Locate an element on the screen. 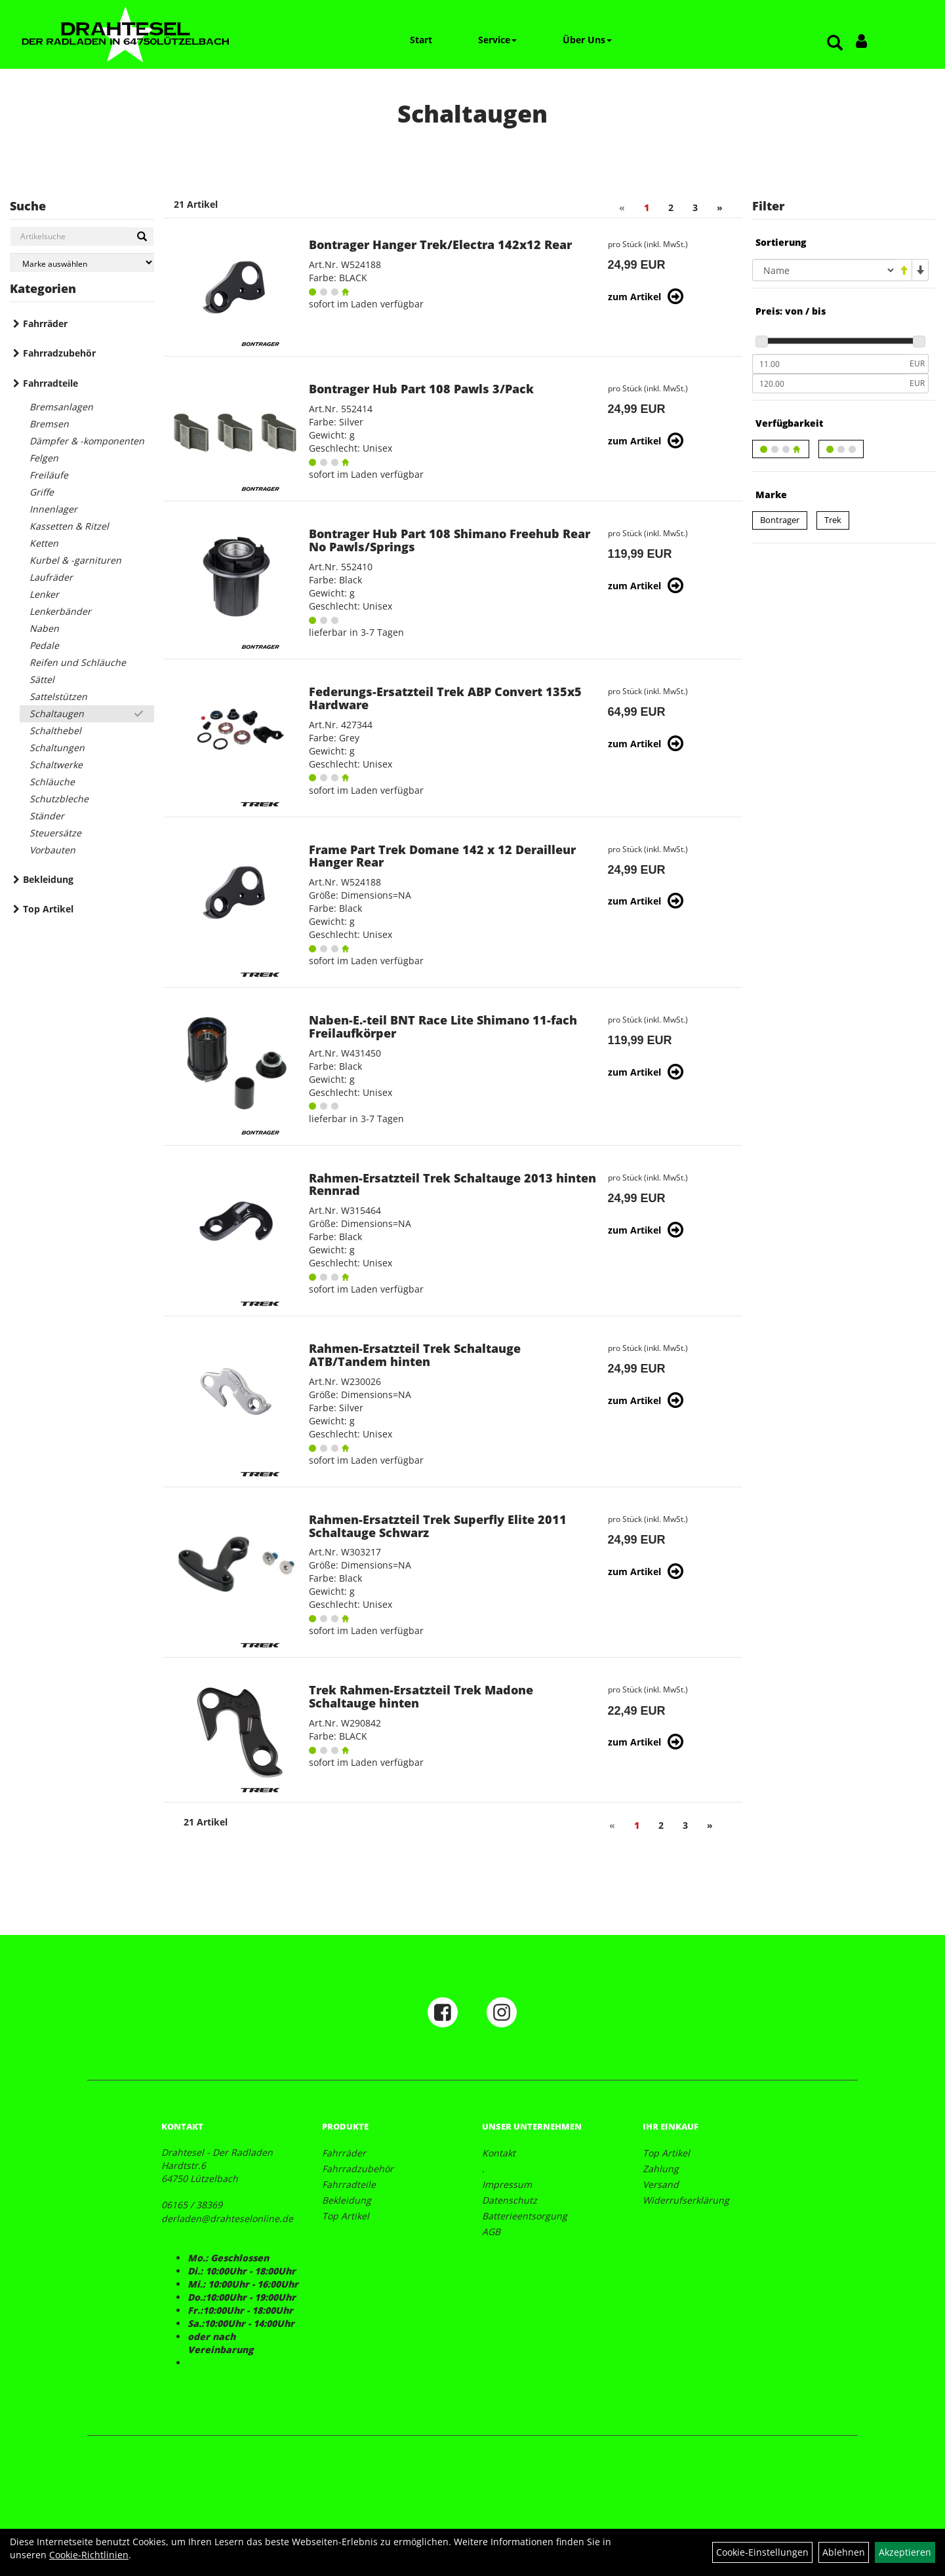 The image size is (945, 2576). Widerrufserklärung is located at coordinates (686, 2200).